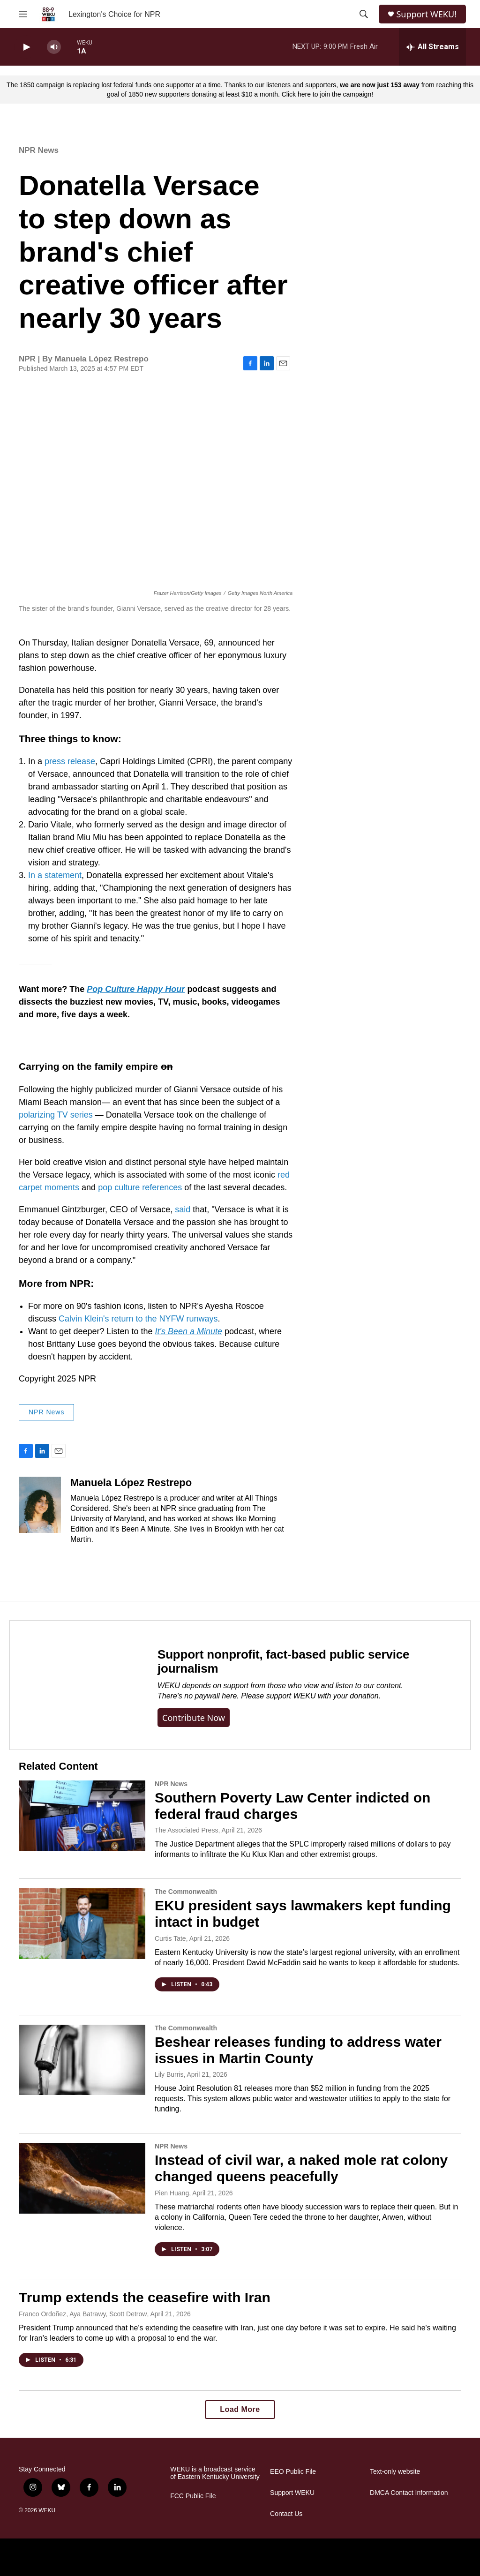 Image resolution: width=480 pixels, height=2576 pixels. Describe the element at coordinates (25, 47) in the screenshot. I see `[play]` at that location.